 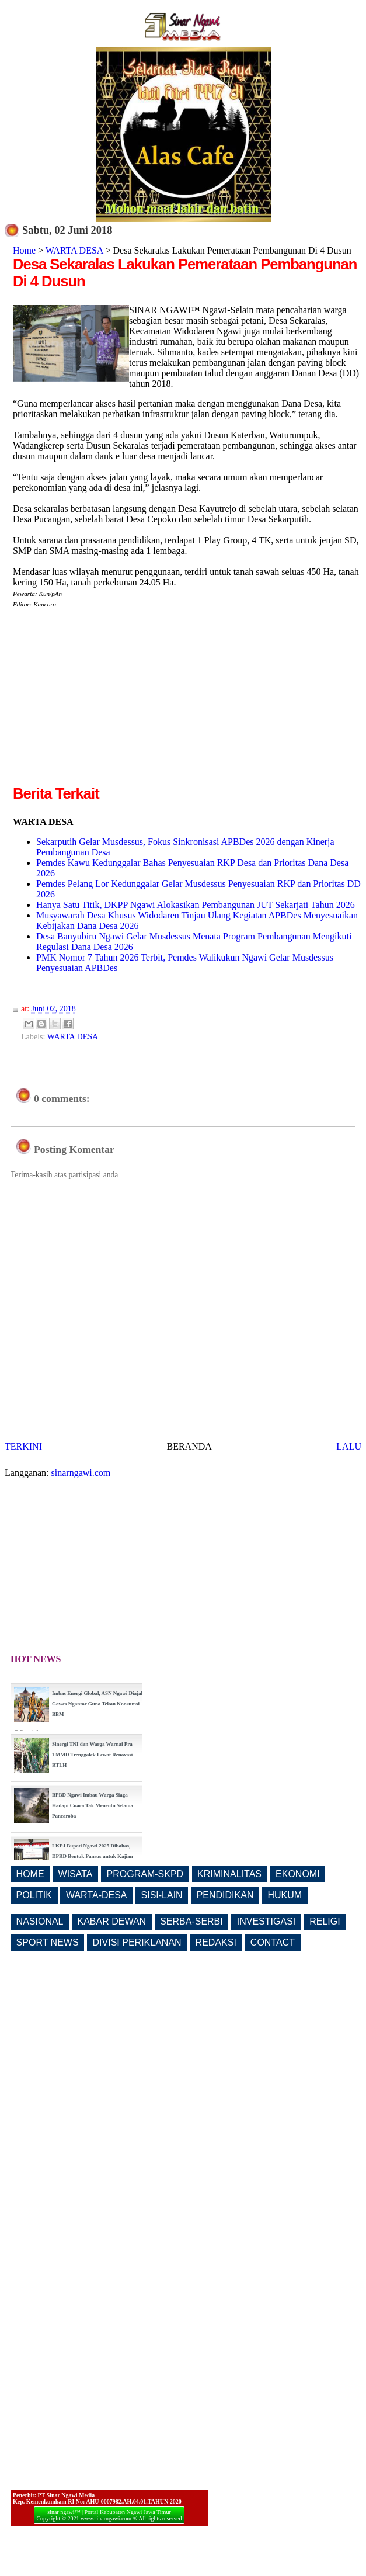 I want to click on HUKUM, so click(x=284, y=1895).